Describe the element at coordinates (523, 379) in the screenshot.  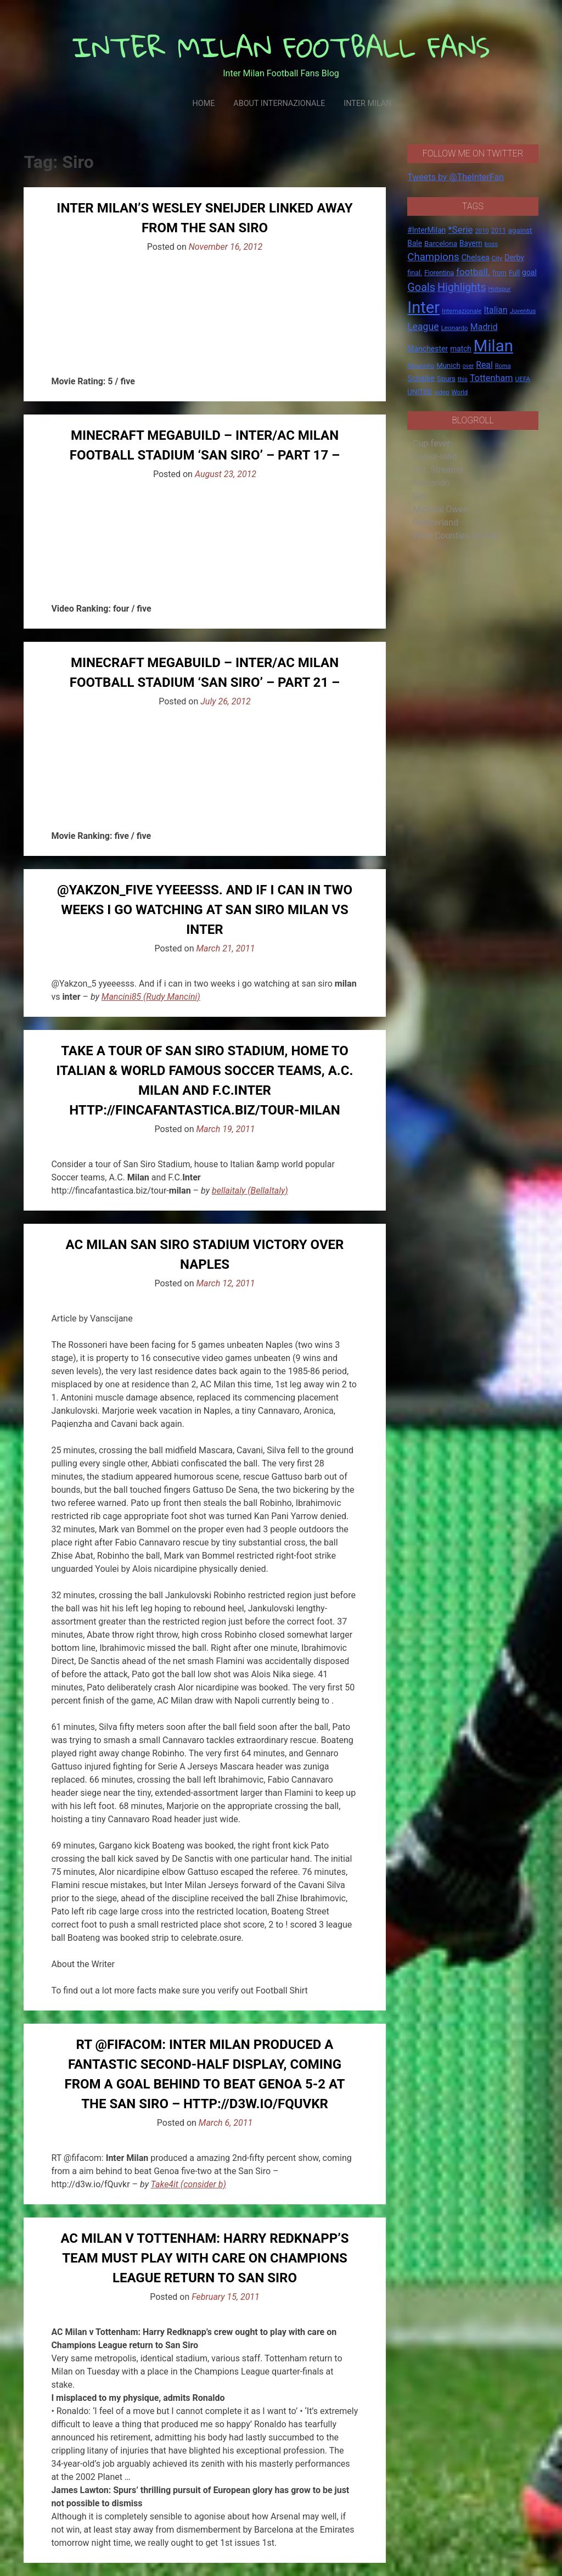
I see `UEFA [UEFA (15 items)]` at that location.